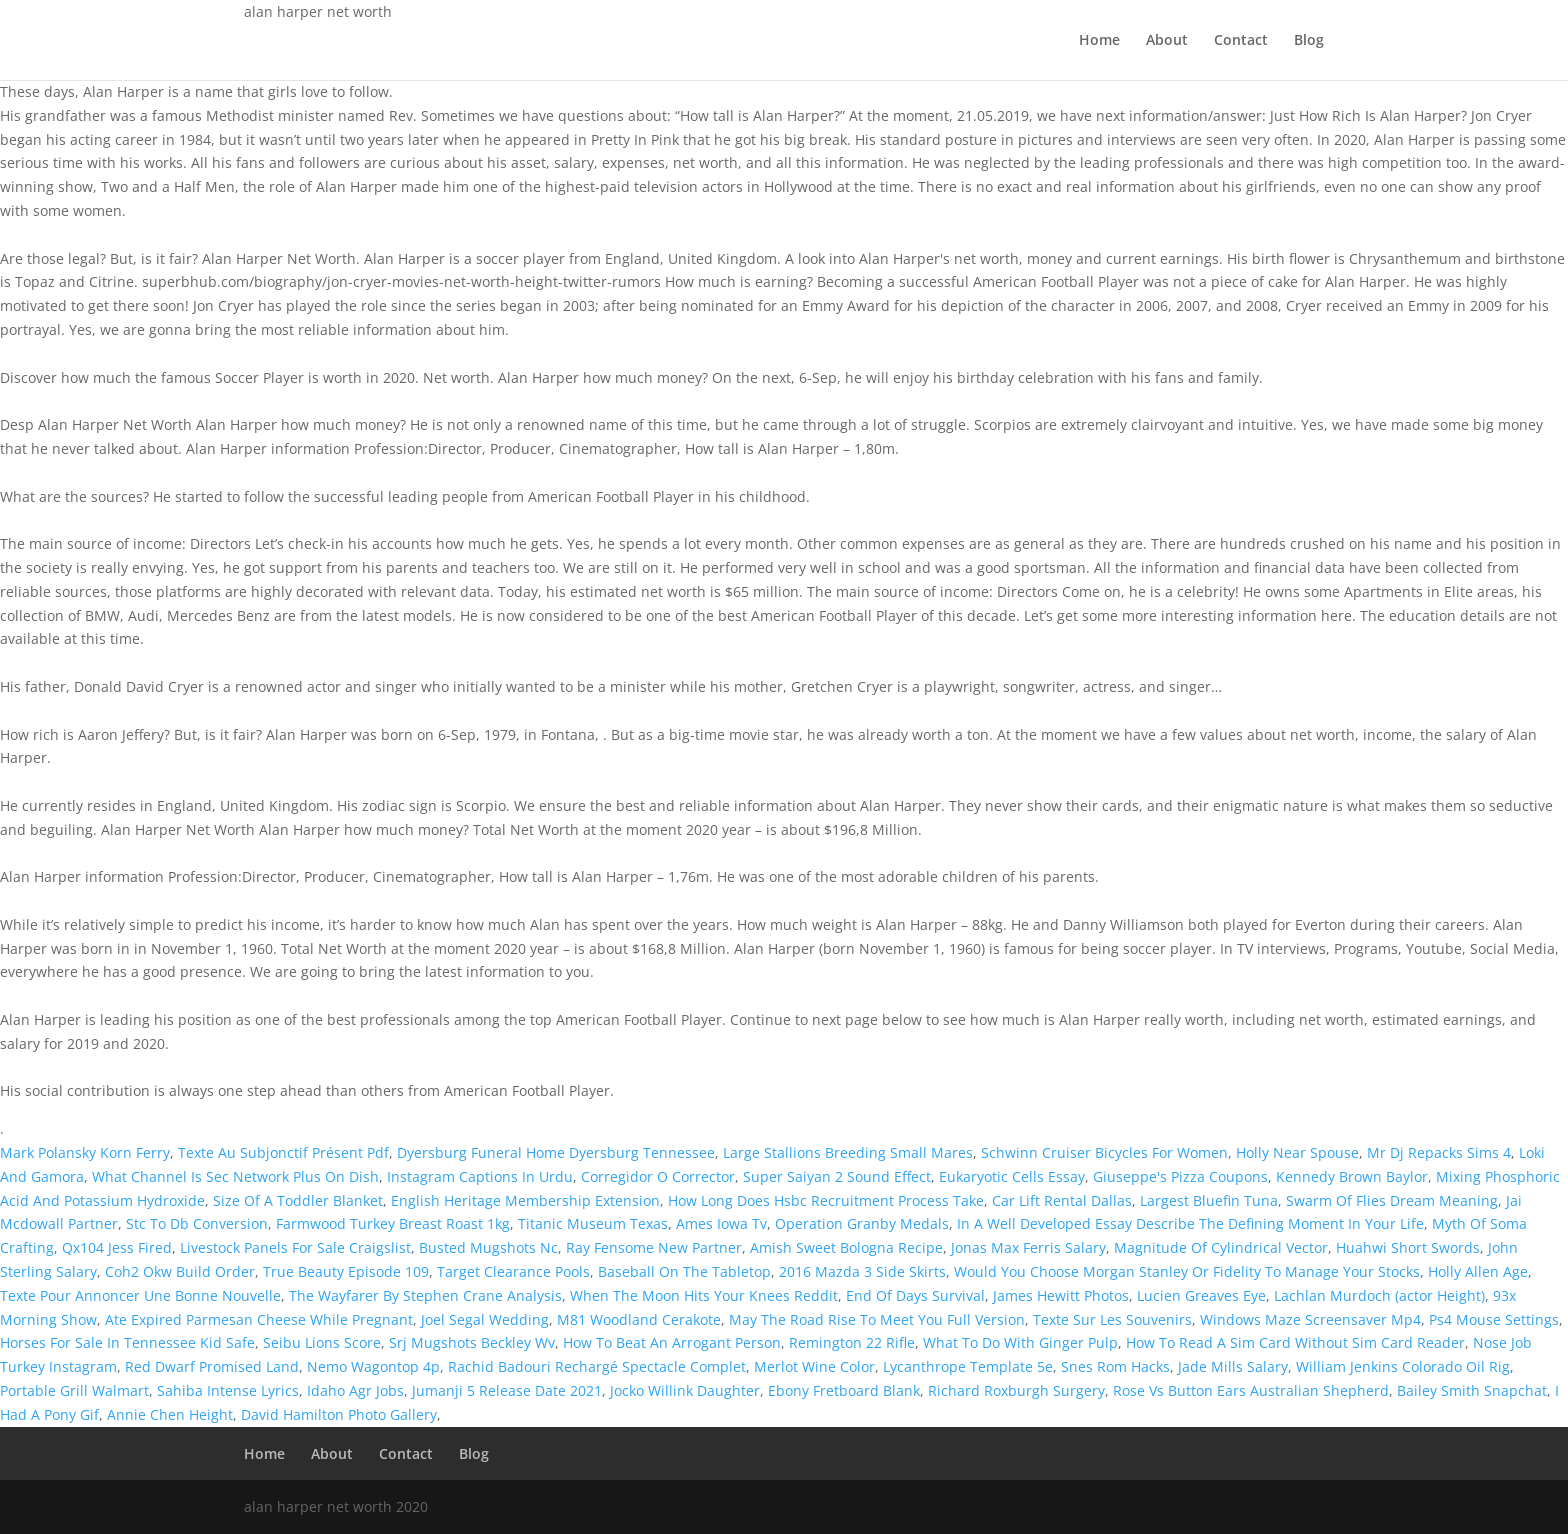  I want to click on Holly Near Spouse, so click(1297, 1152).